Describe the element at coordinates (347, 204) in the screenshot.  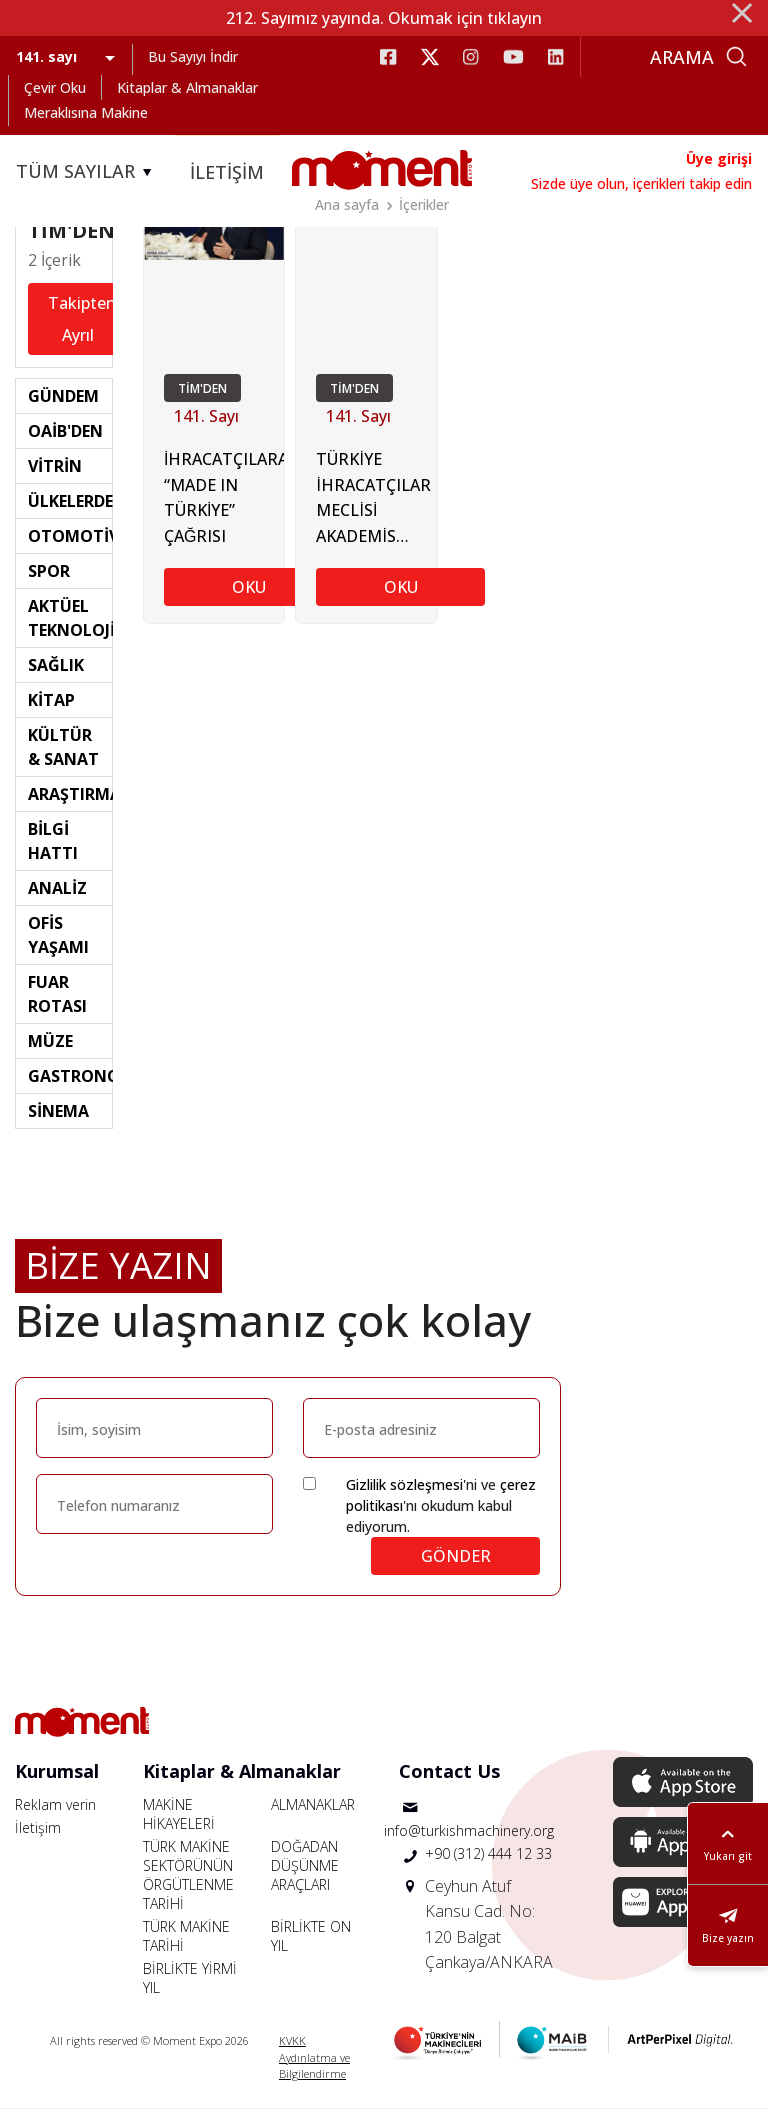
I see `Ana sayfa` at that location.